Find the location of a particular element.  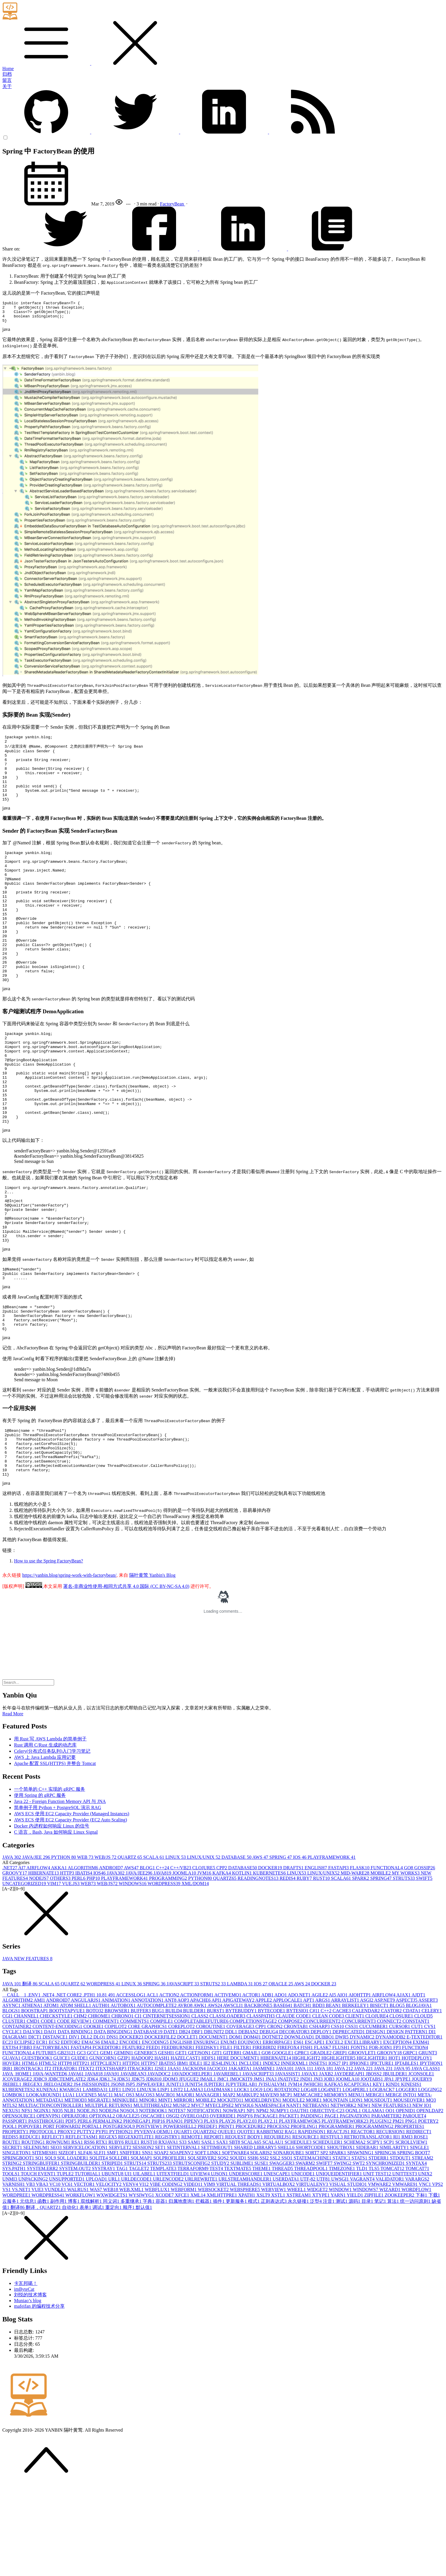

BLOGJAVA is located at coordinates (419, 2095).